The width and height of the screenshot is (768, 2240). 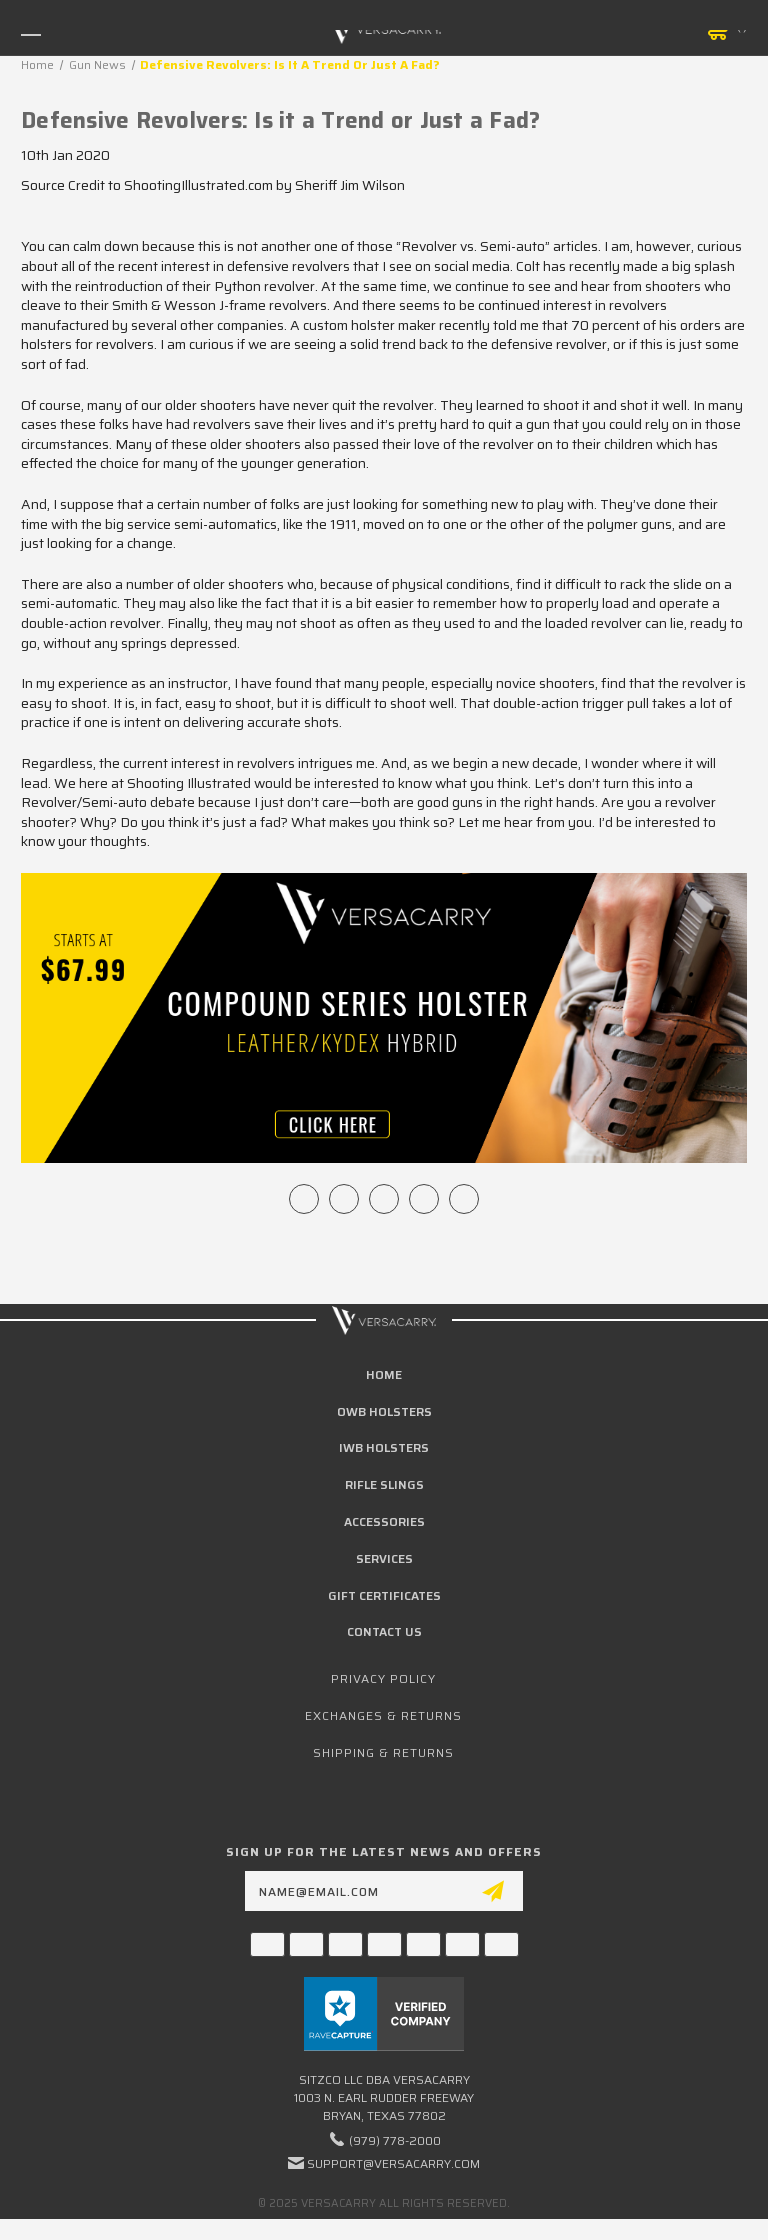 I want to click on Defensive Revolvers: Is it a Trend or Just a Fad?, so click(x=280, y=120).